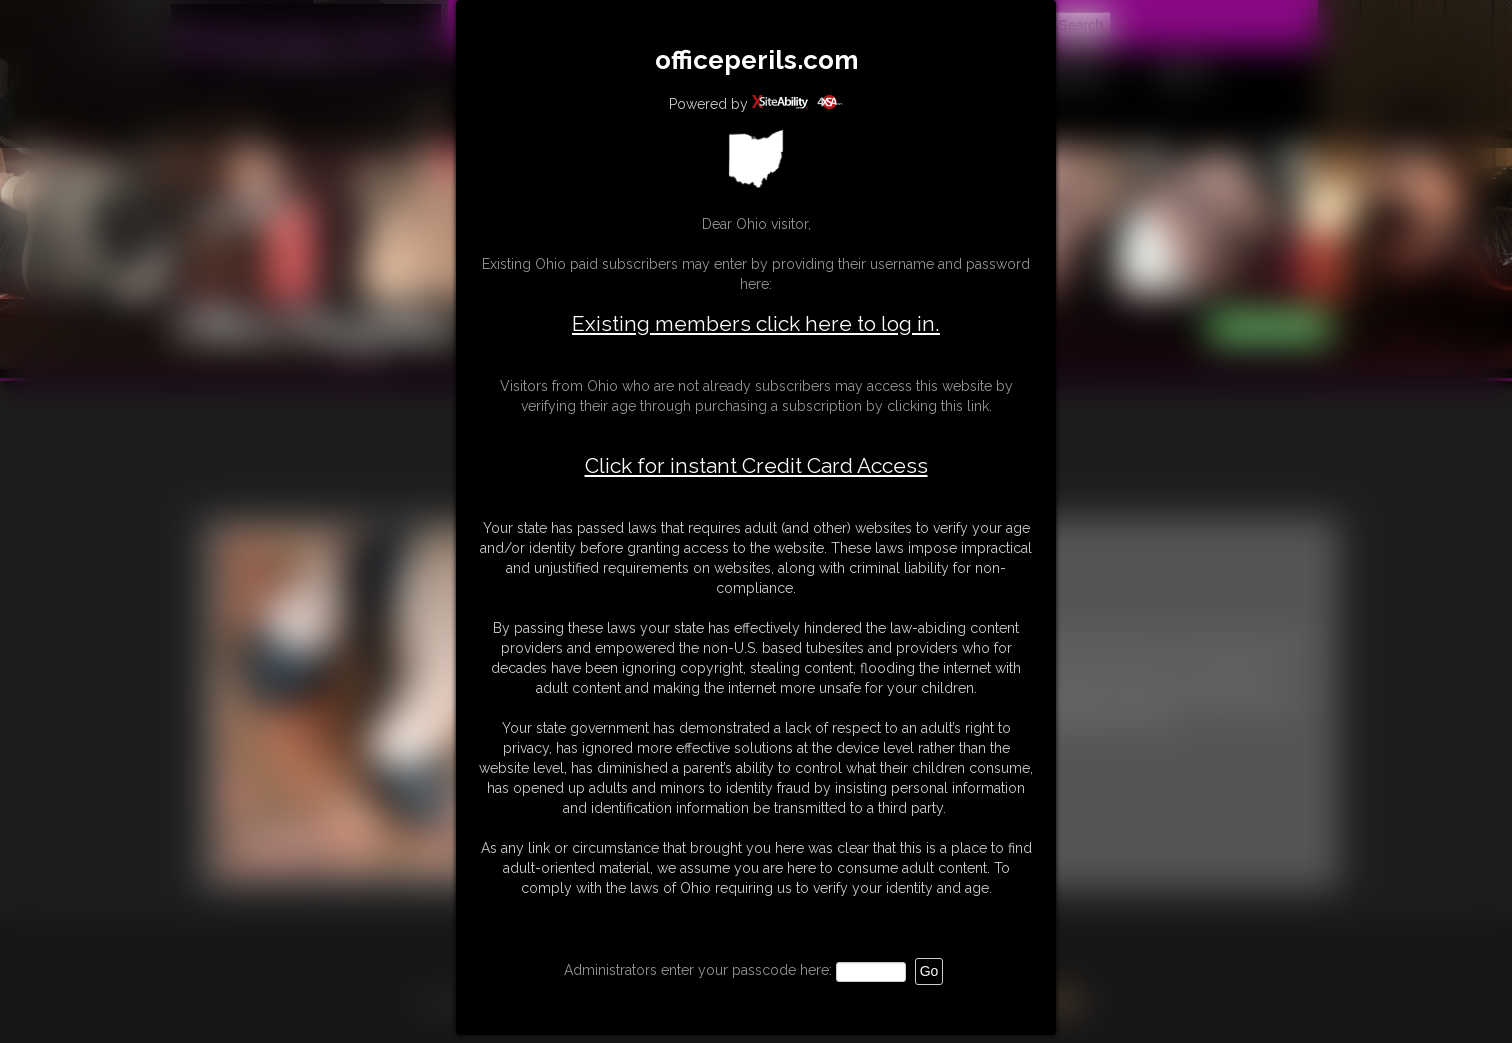  Describe the element at coordinates (756, 466) in the screenshot. I see `Click for instant Credit Card Access` at that location.